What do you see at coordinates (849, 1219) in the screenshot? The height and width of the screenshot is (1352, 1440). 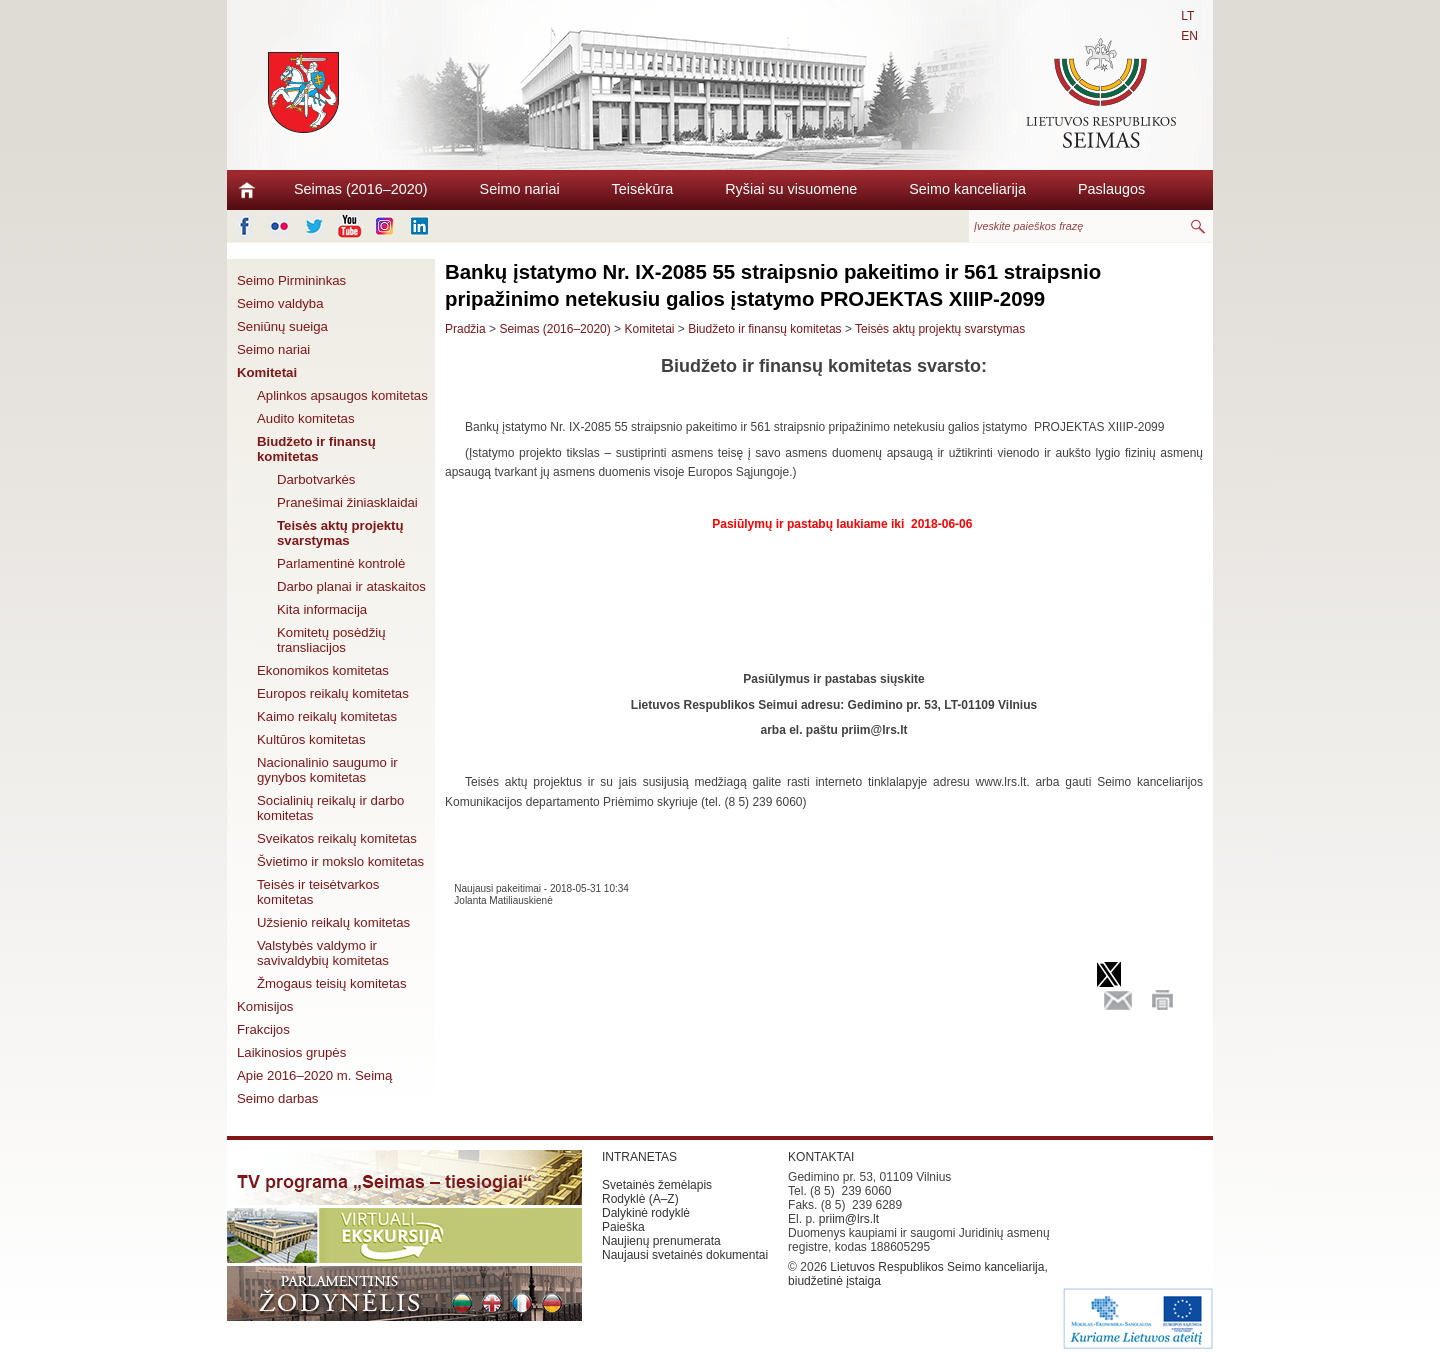 I see `priim@lrs.lt` at bounding box center [849, 1219].